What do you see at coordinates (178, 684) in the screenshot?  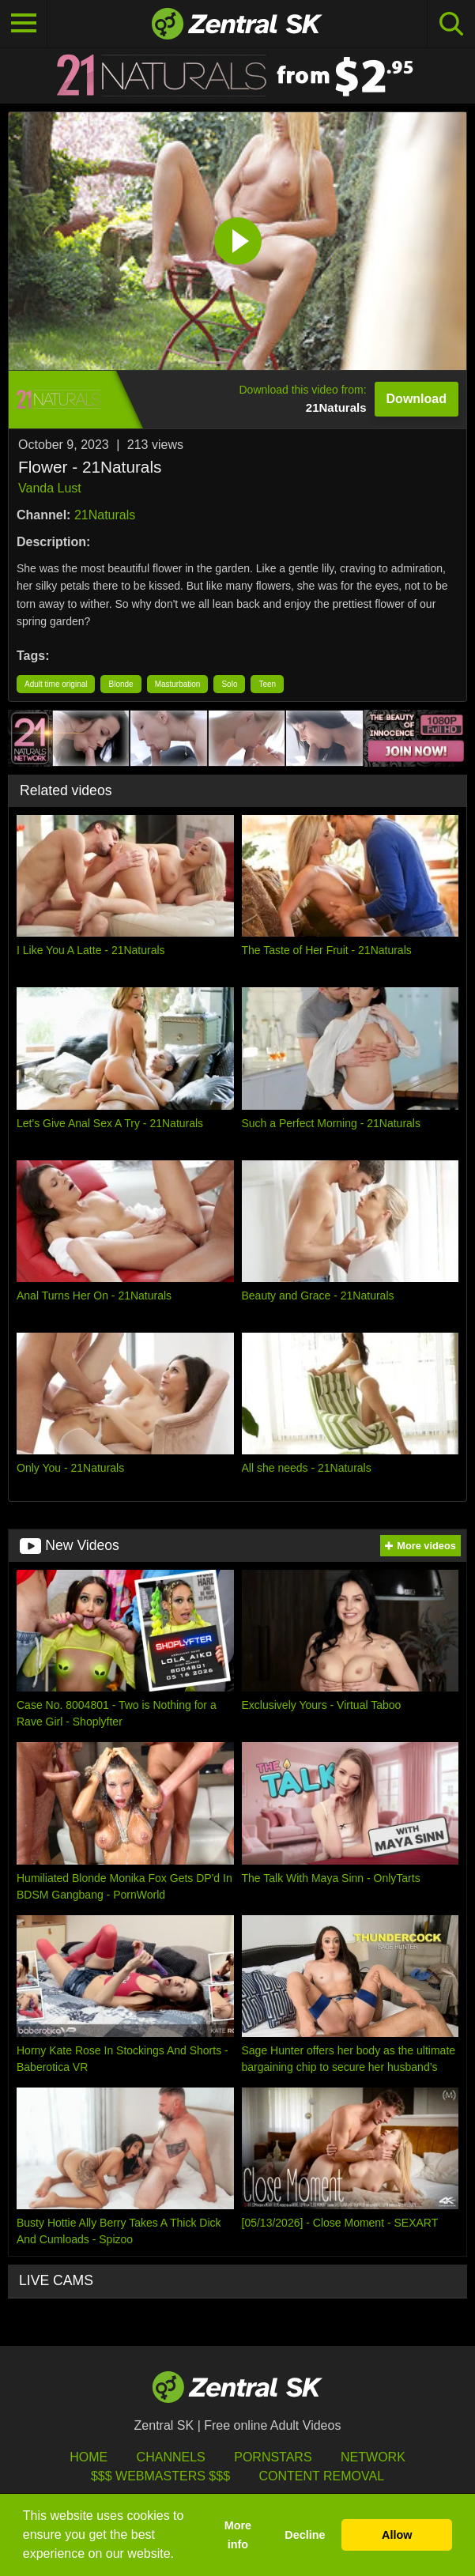 I see `Masturbation` at bounding box center [178, 684].